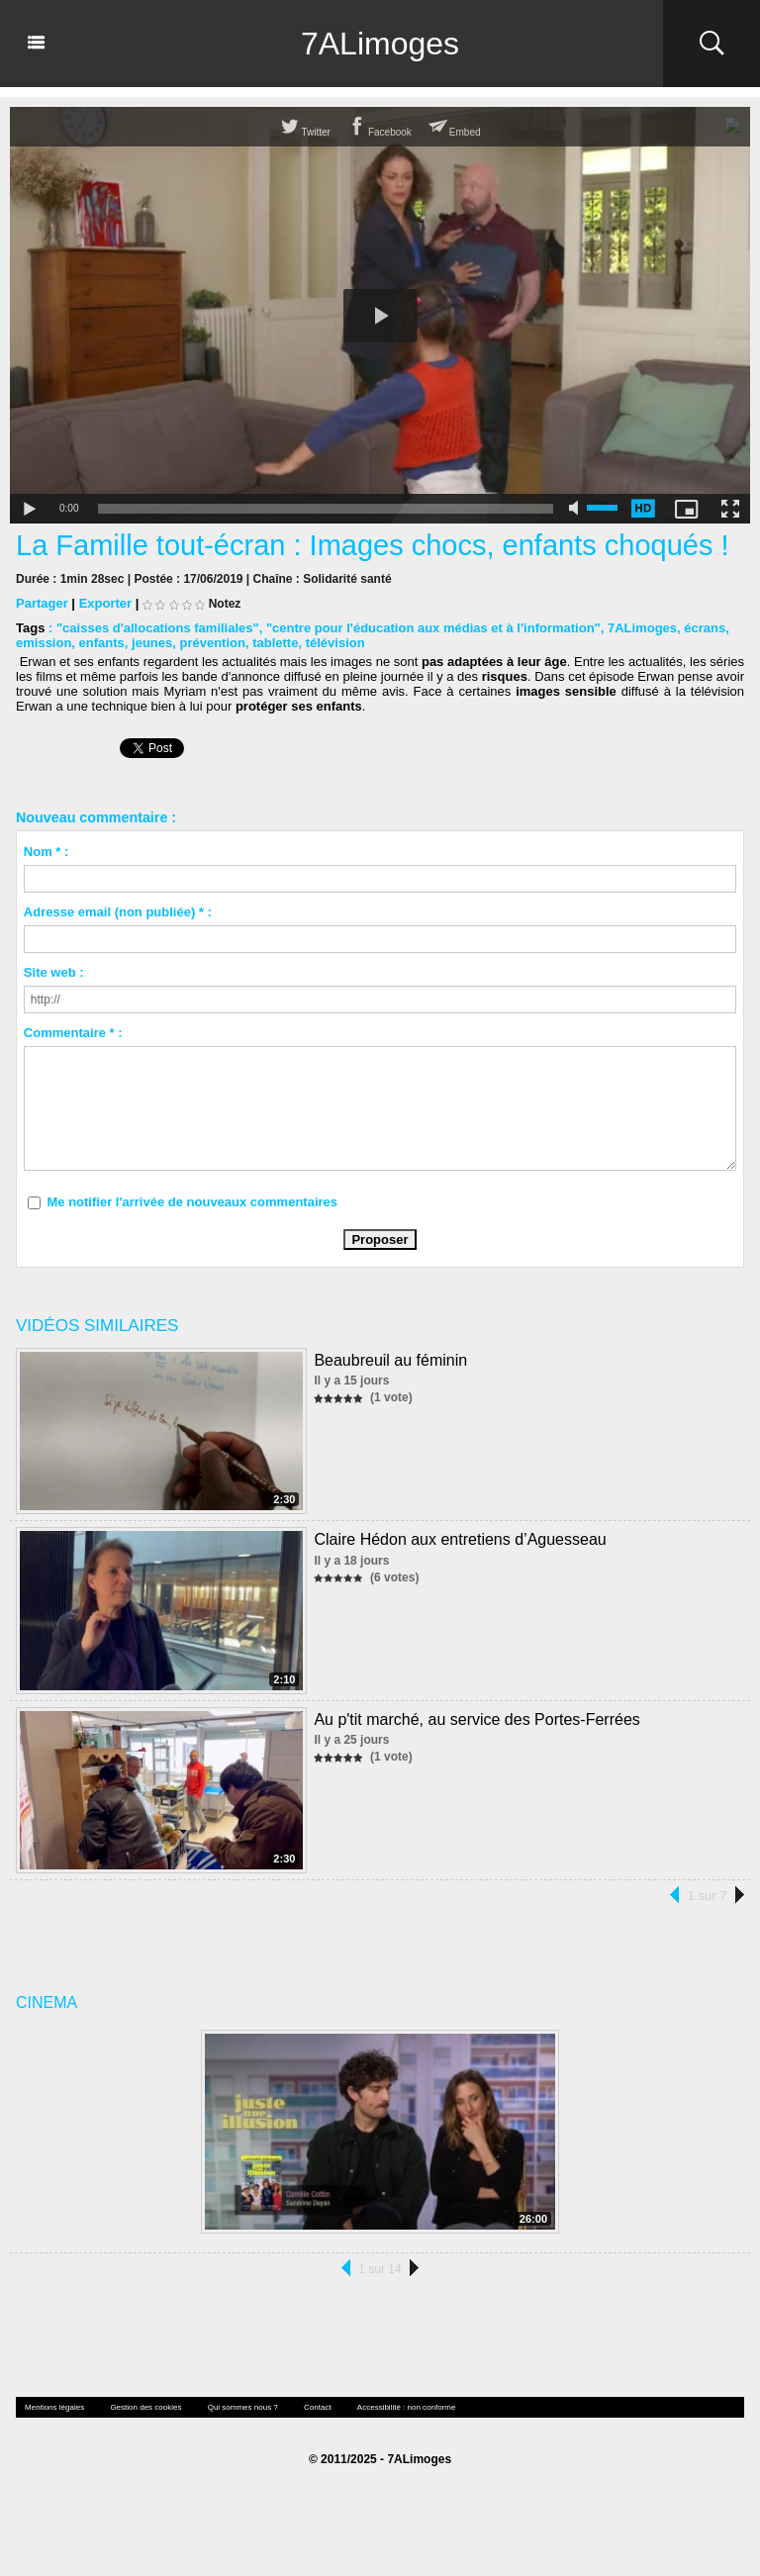 This screenshot has width=760, height=2576. Describe the element at coordinates (406, 2407) in the screenshot. I see `Accessibilité : non conforme` at that location.